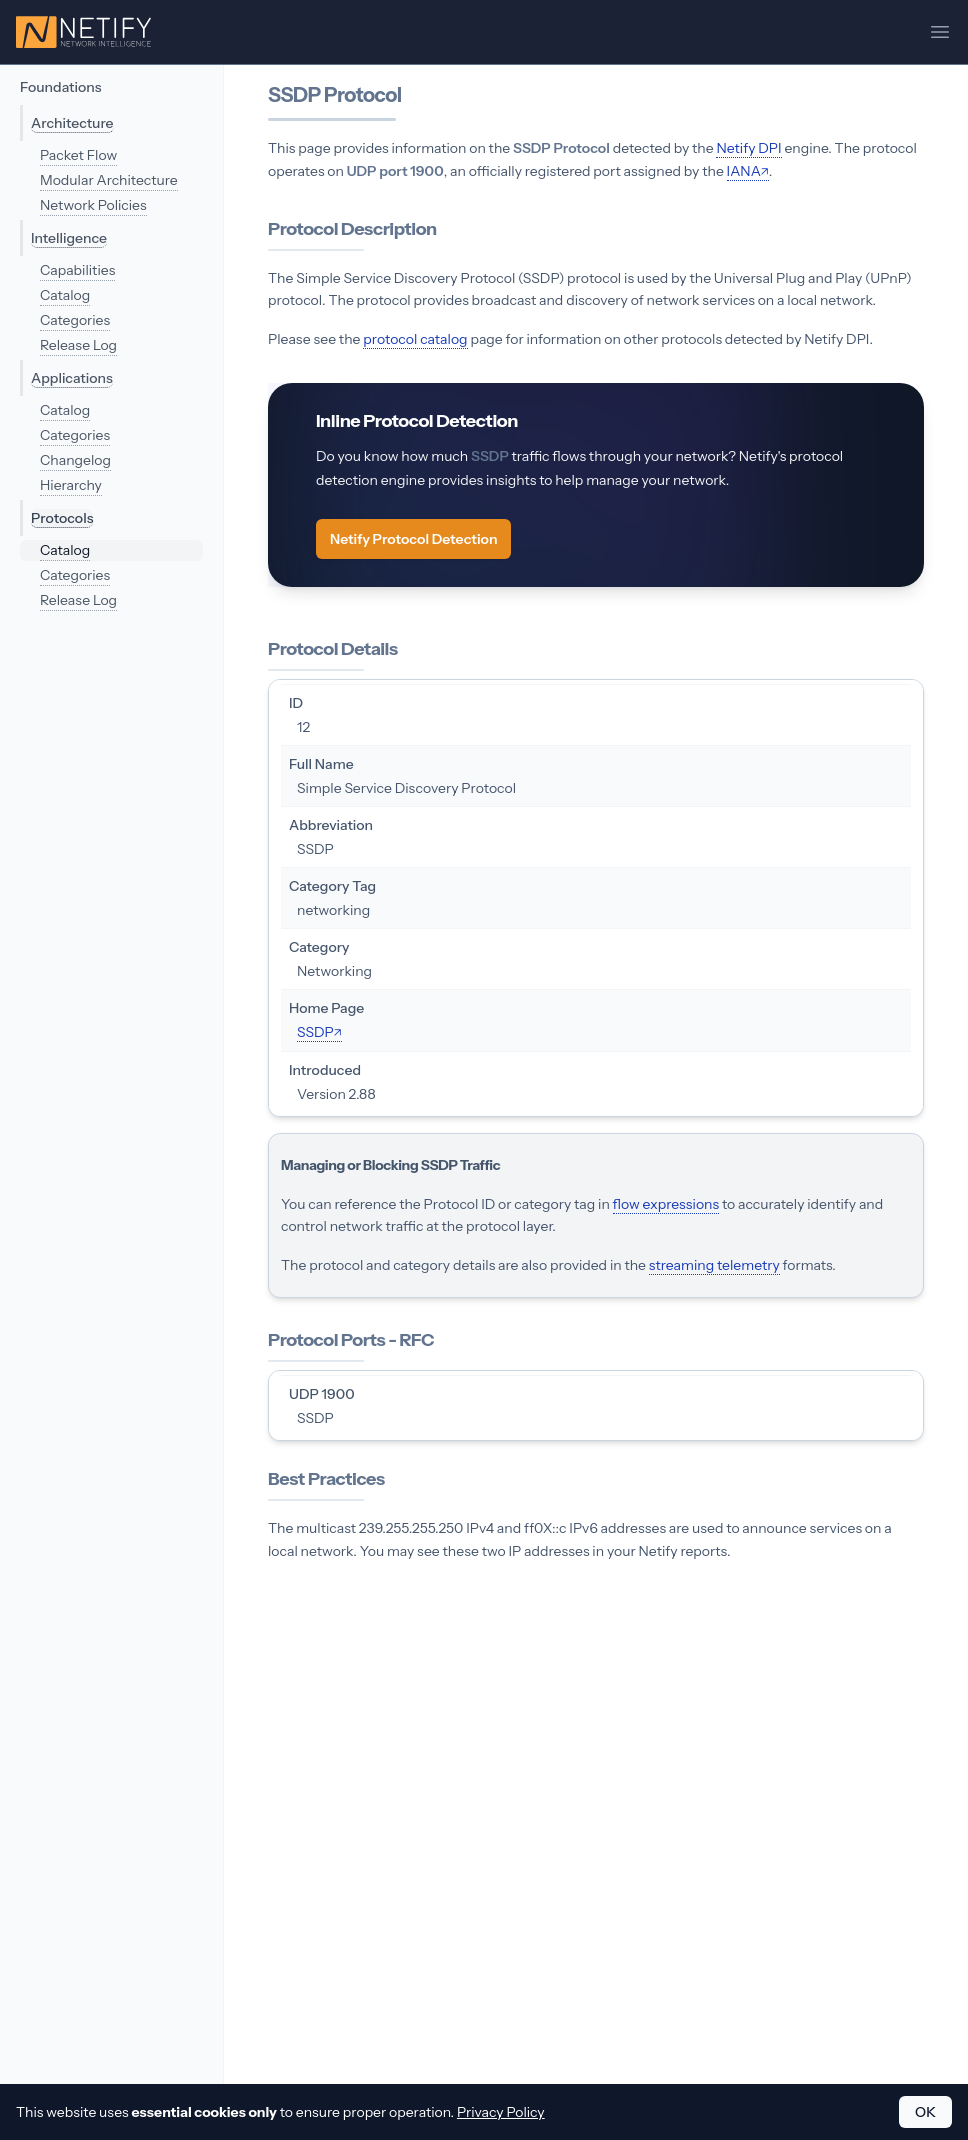 The width and height of the screenshot is (968, 2140). Describe the element at coordinates (315, 1032) in the screenshot. I see `SSDP` at that location.